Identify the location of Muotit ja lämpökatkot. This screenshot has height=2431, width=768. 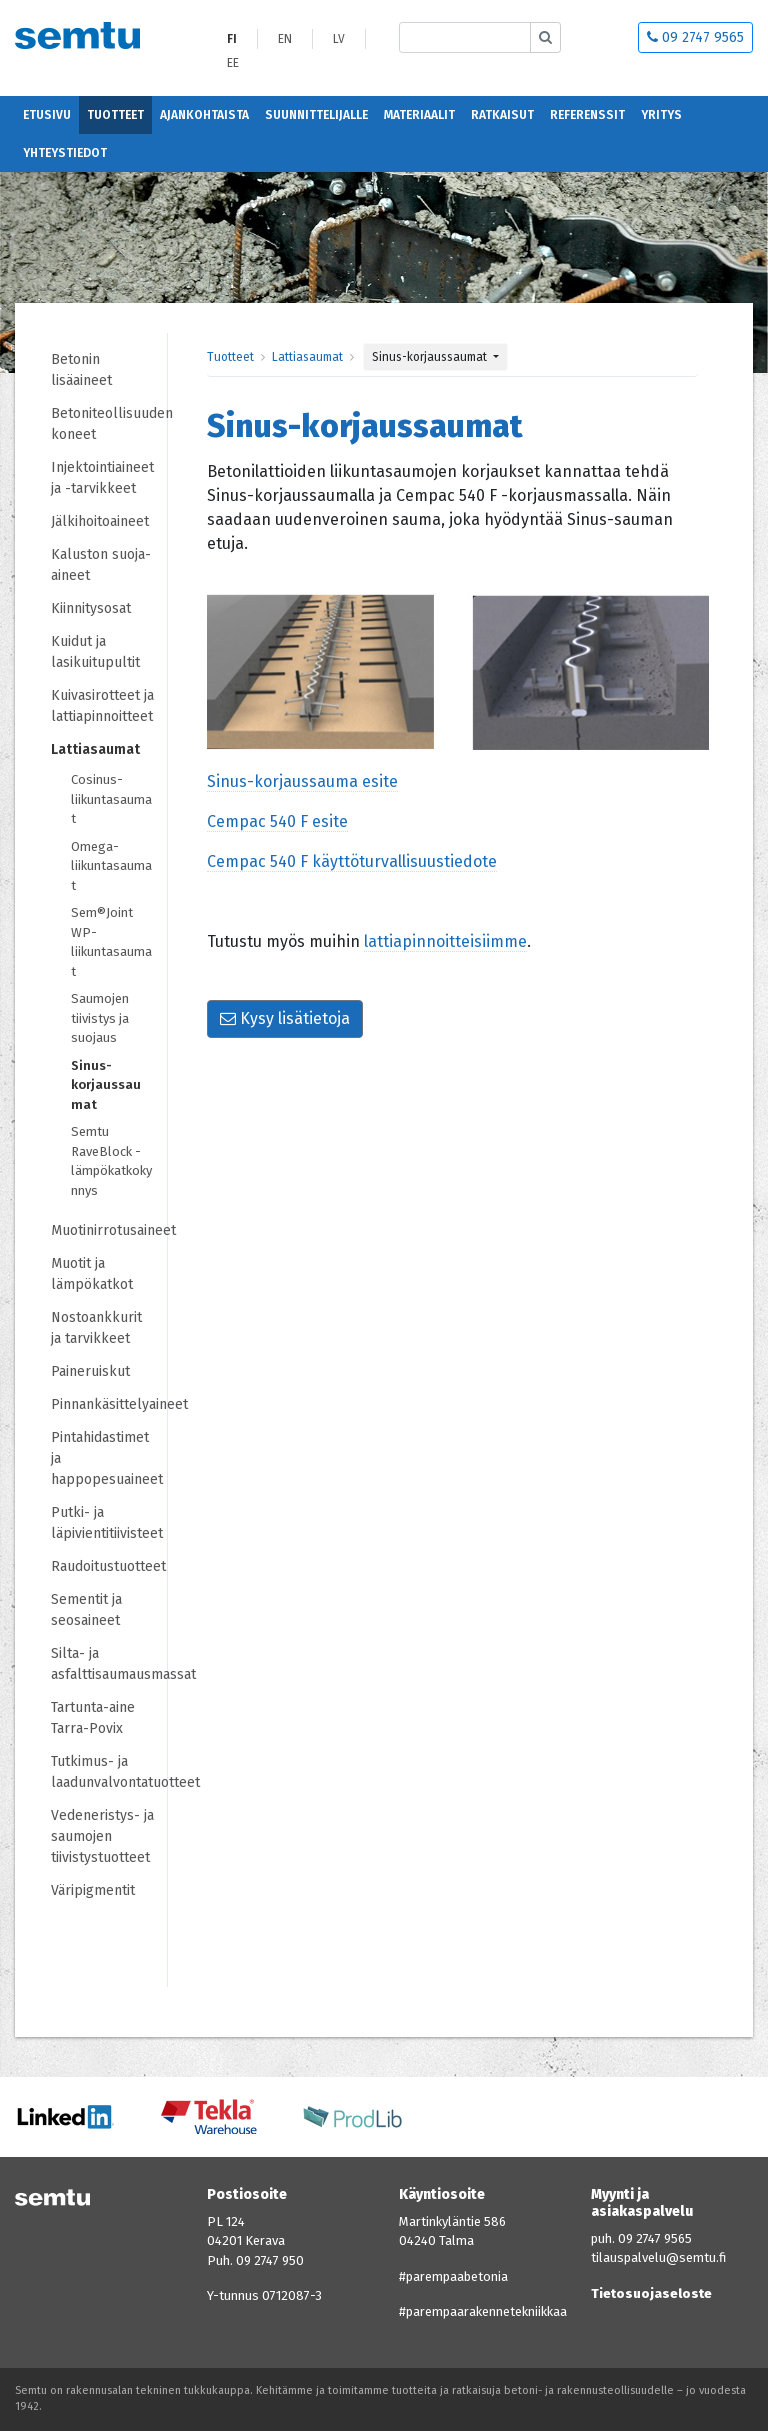
(92, 1274).